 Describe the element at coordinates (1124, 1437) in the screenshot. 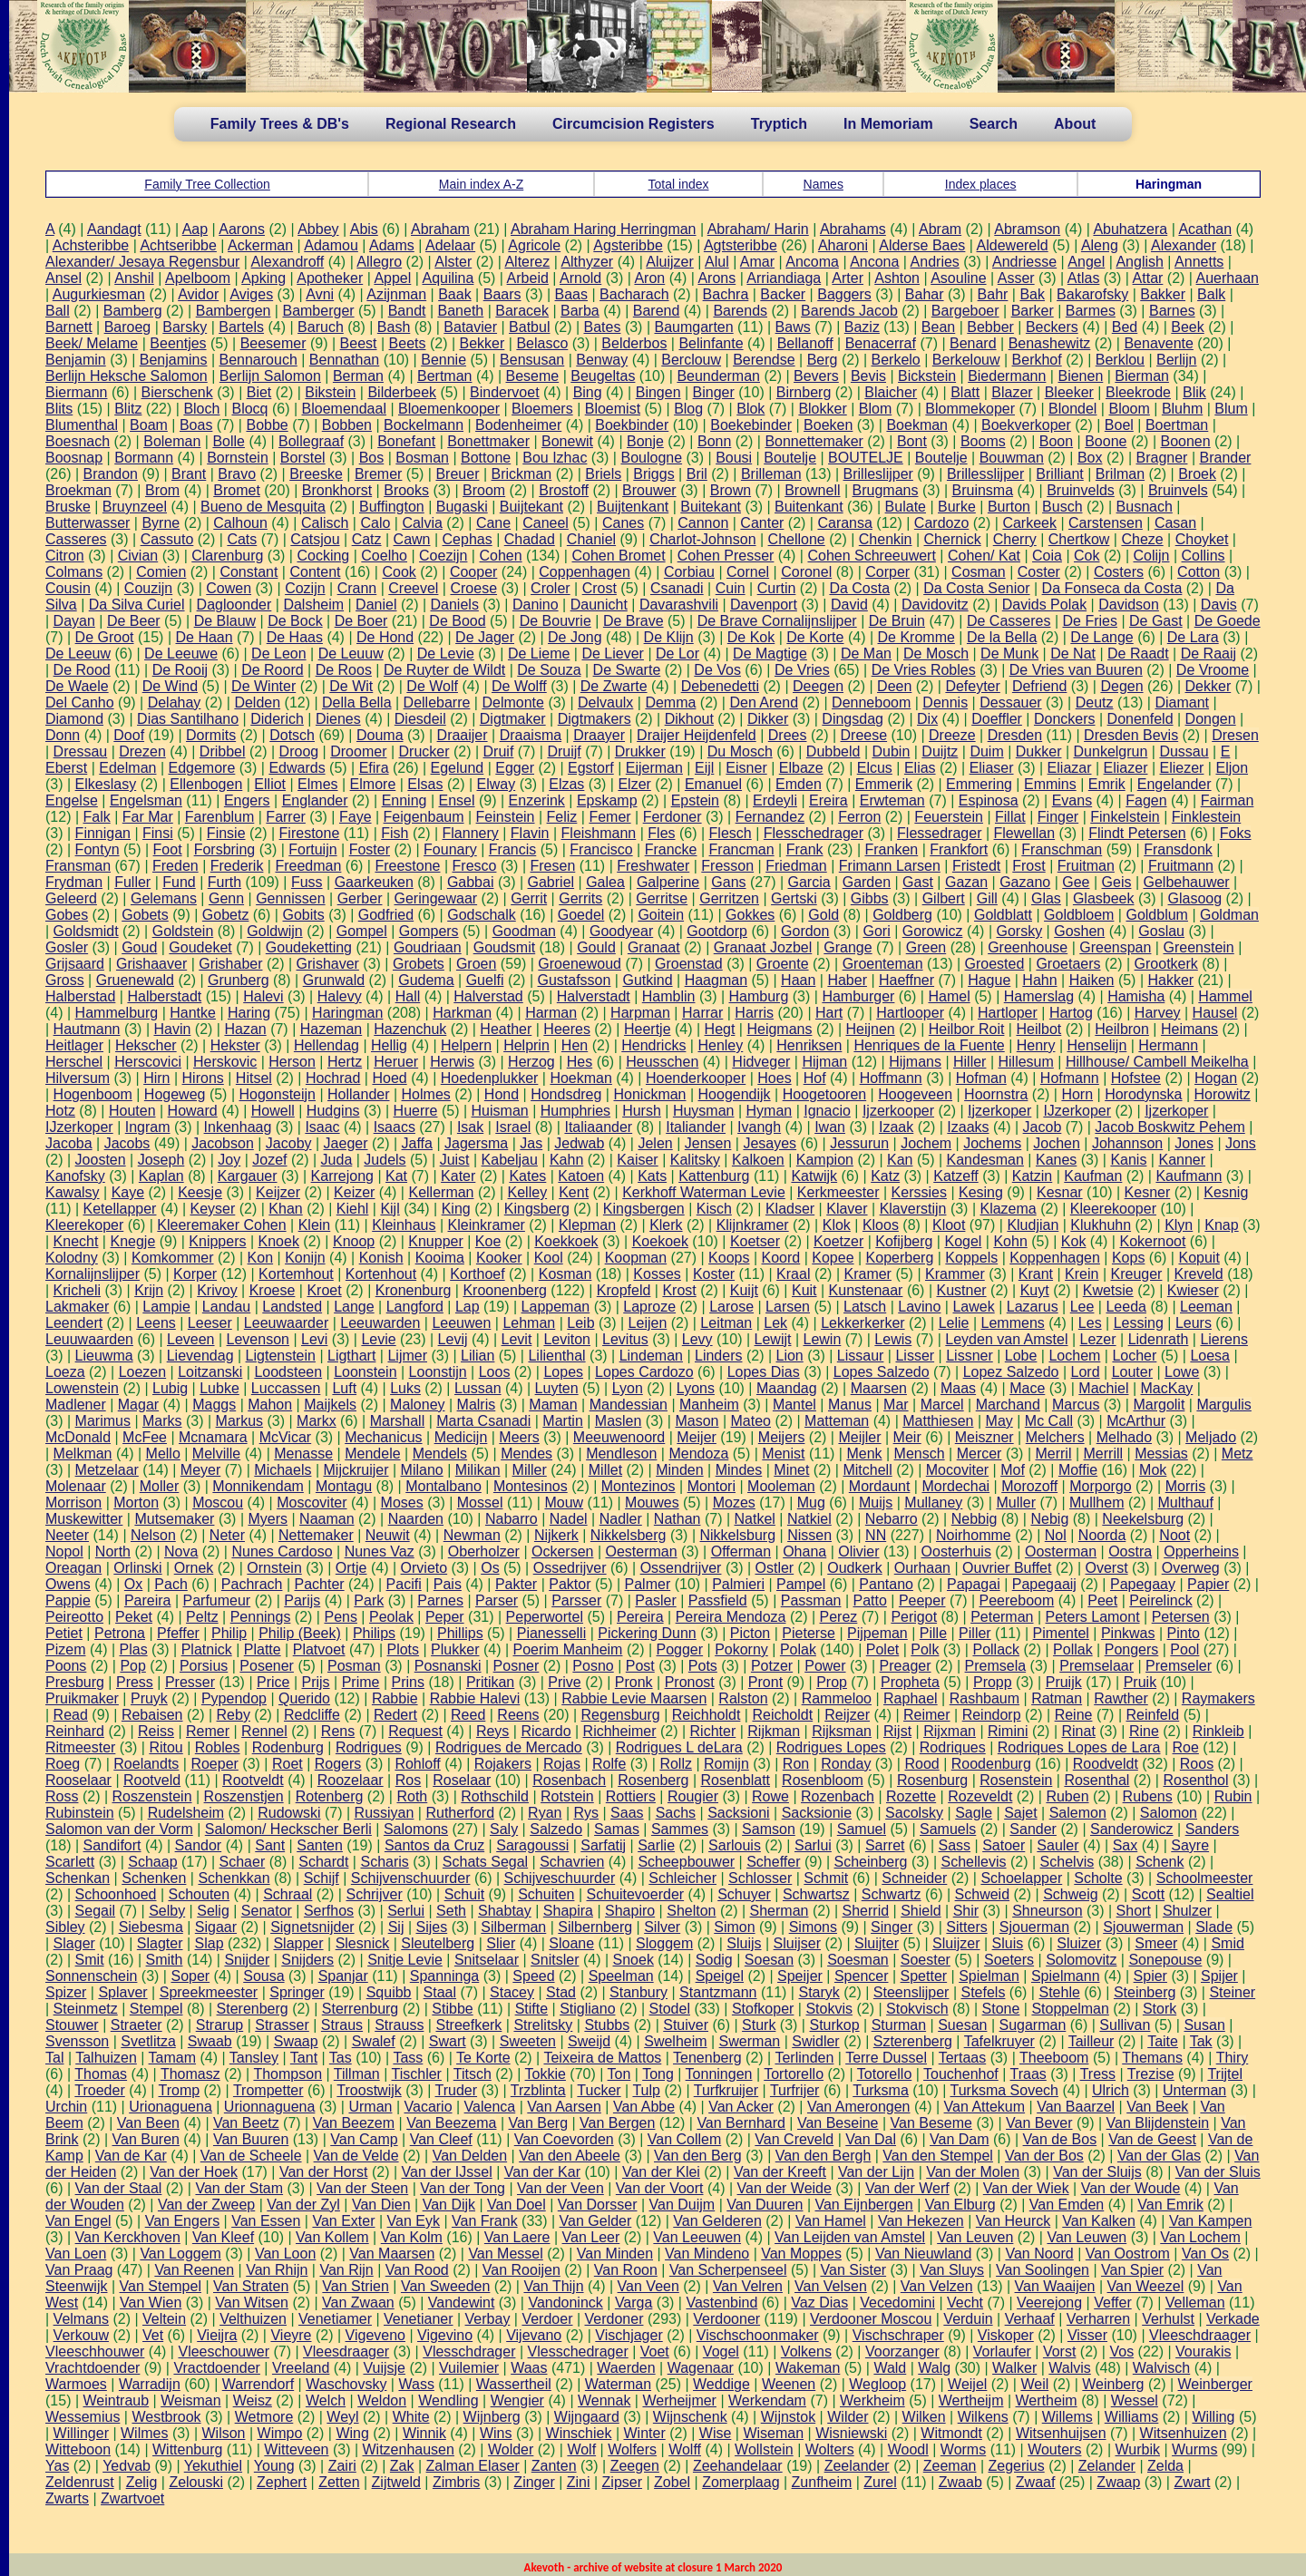

I see `Melhado` at that location.